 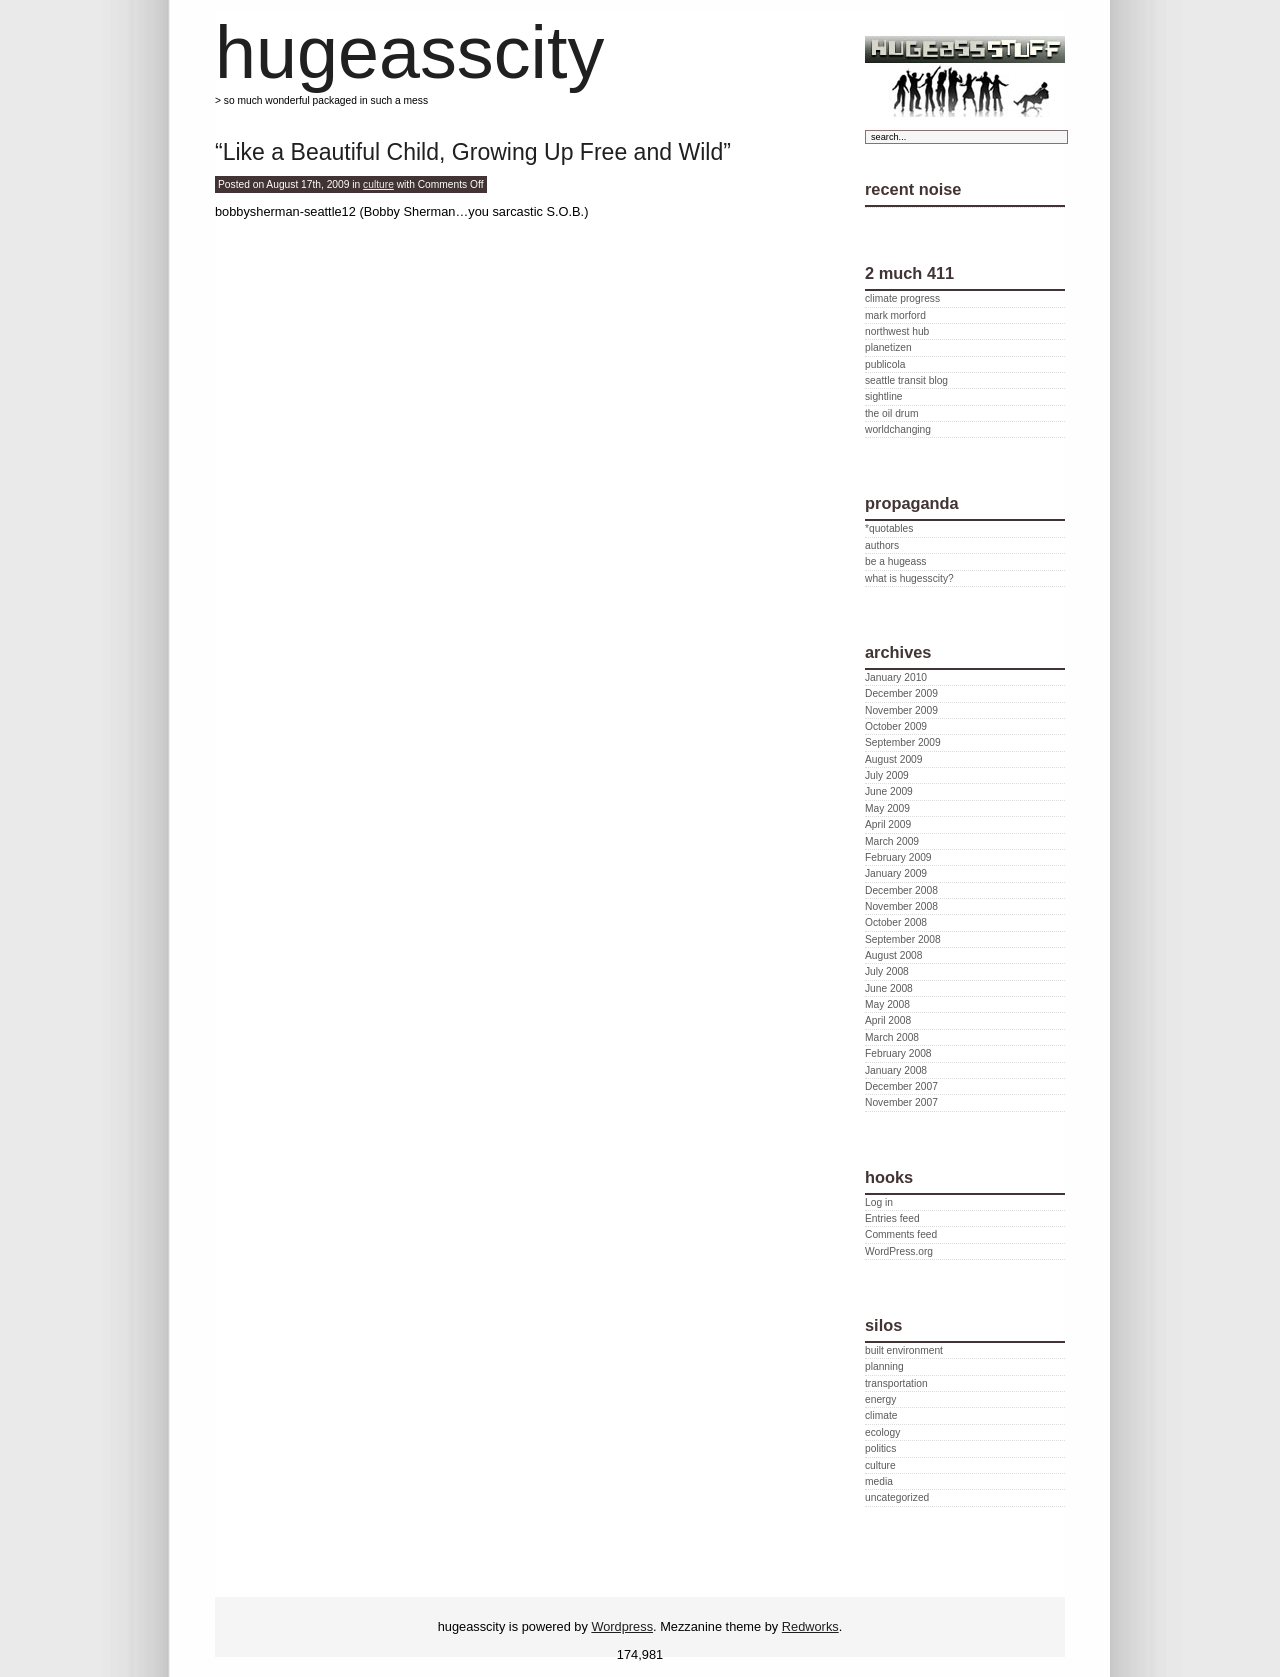 What do you see at coordinates (896, 726) in the screenshot?
I see `October 2009` at bounding box center [896, 726].